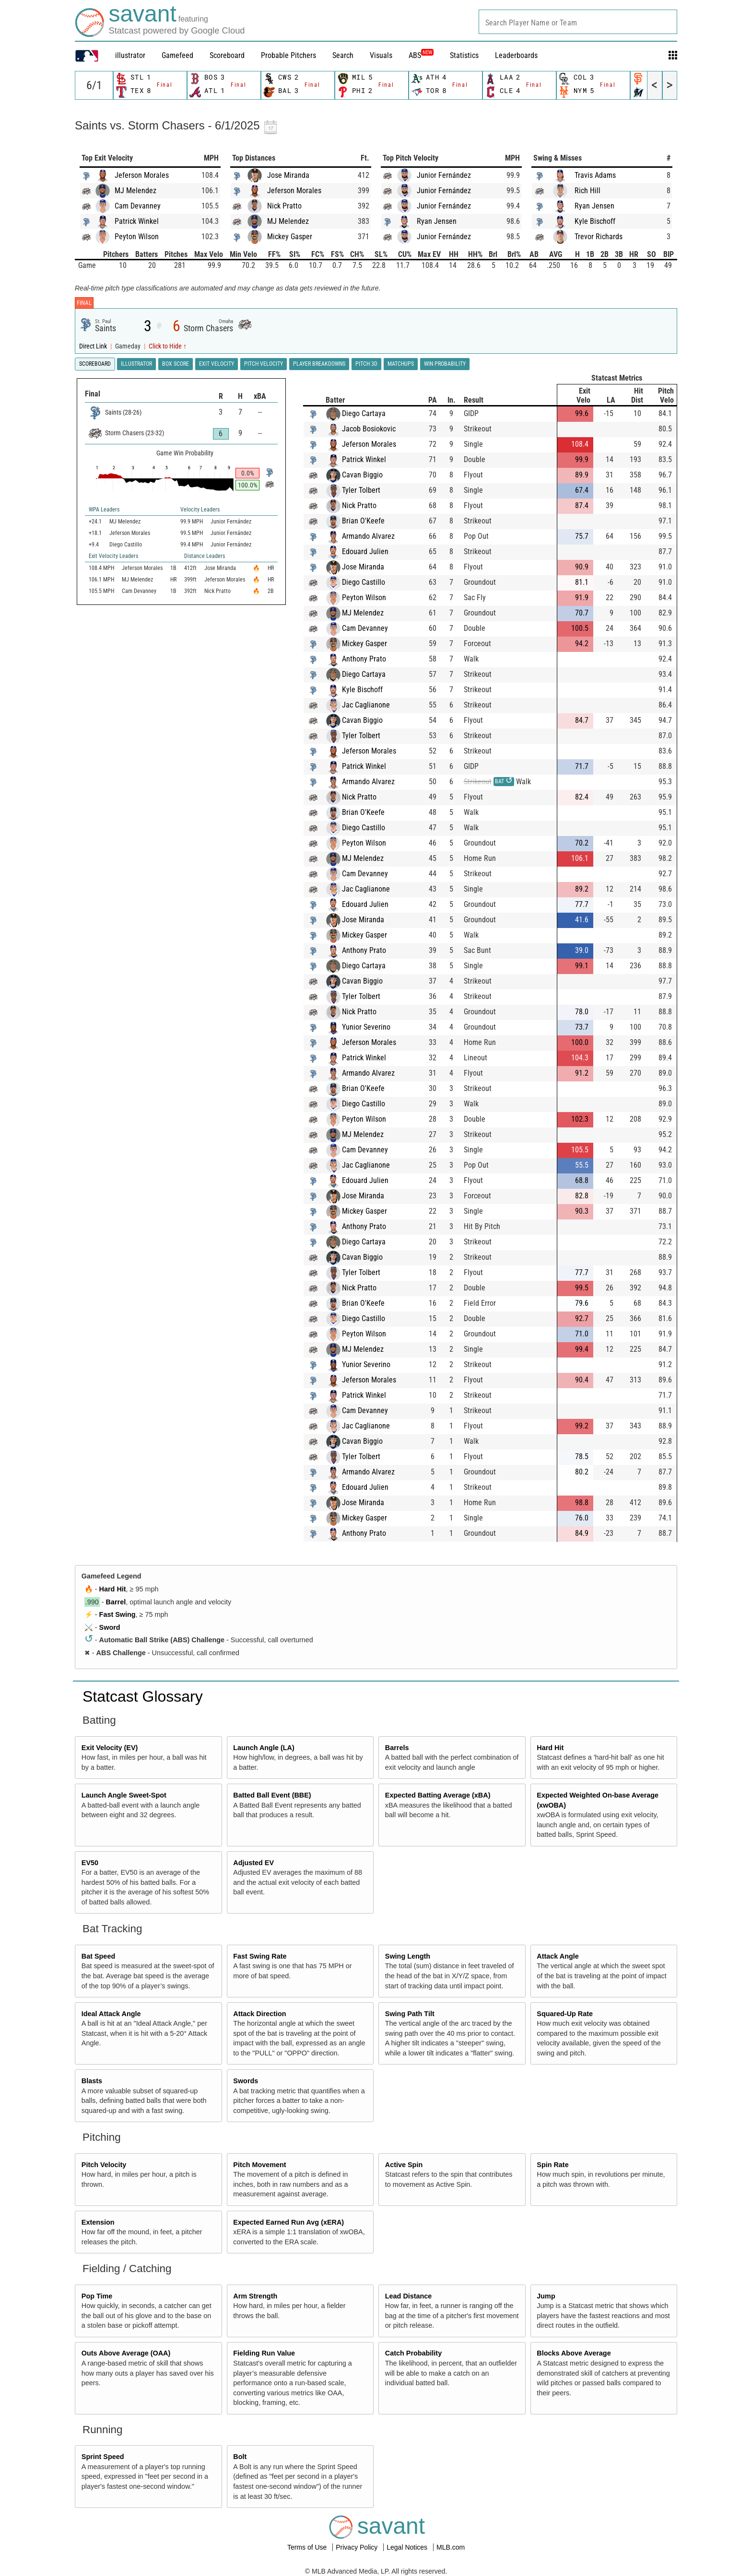  I want to click on Diego Cartaya, so click(364, 413).